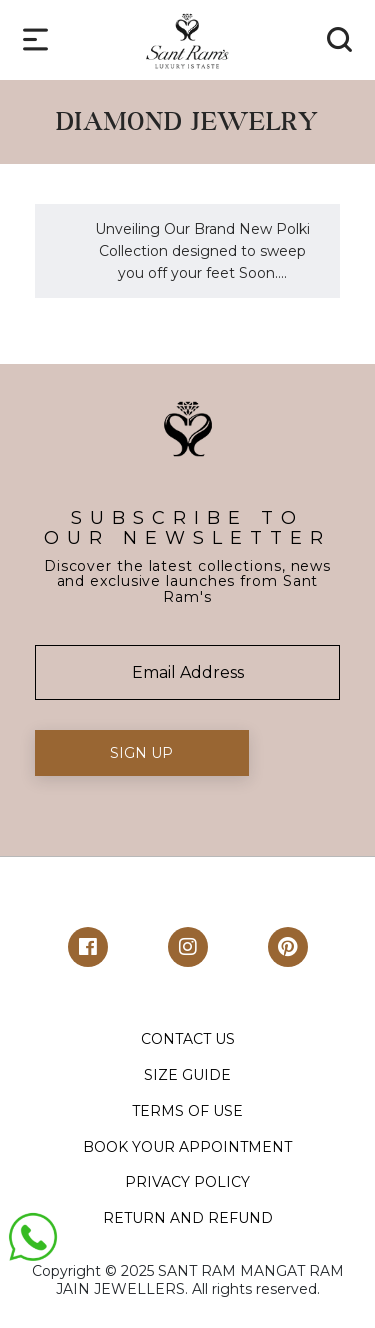 The image size is (375, 1328). Describe the element at coordinates (187, 1111) in the screenshot. I see `TERMS OF USE` at that location.